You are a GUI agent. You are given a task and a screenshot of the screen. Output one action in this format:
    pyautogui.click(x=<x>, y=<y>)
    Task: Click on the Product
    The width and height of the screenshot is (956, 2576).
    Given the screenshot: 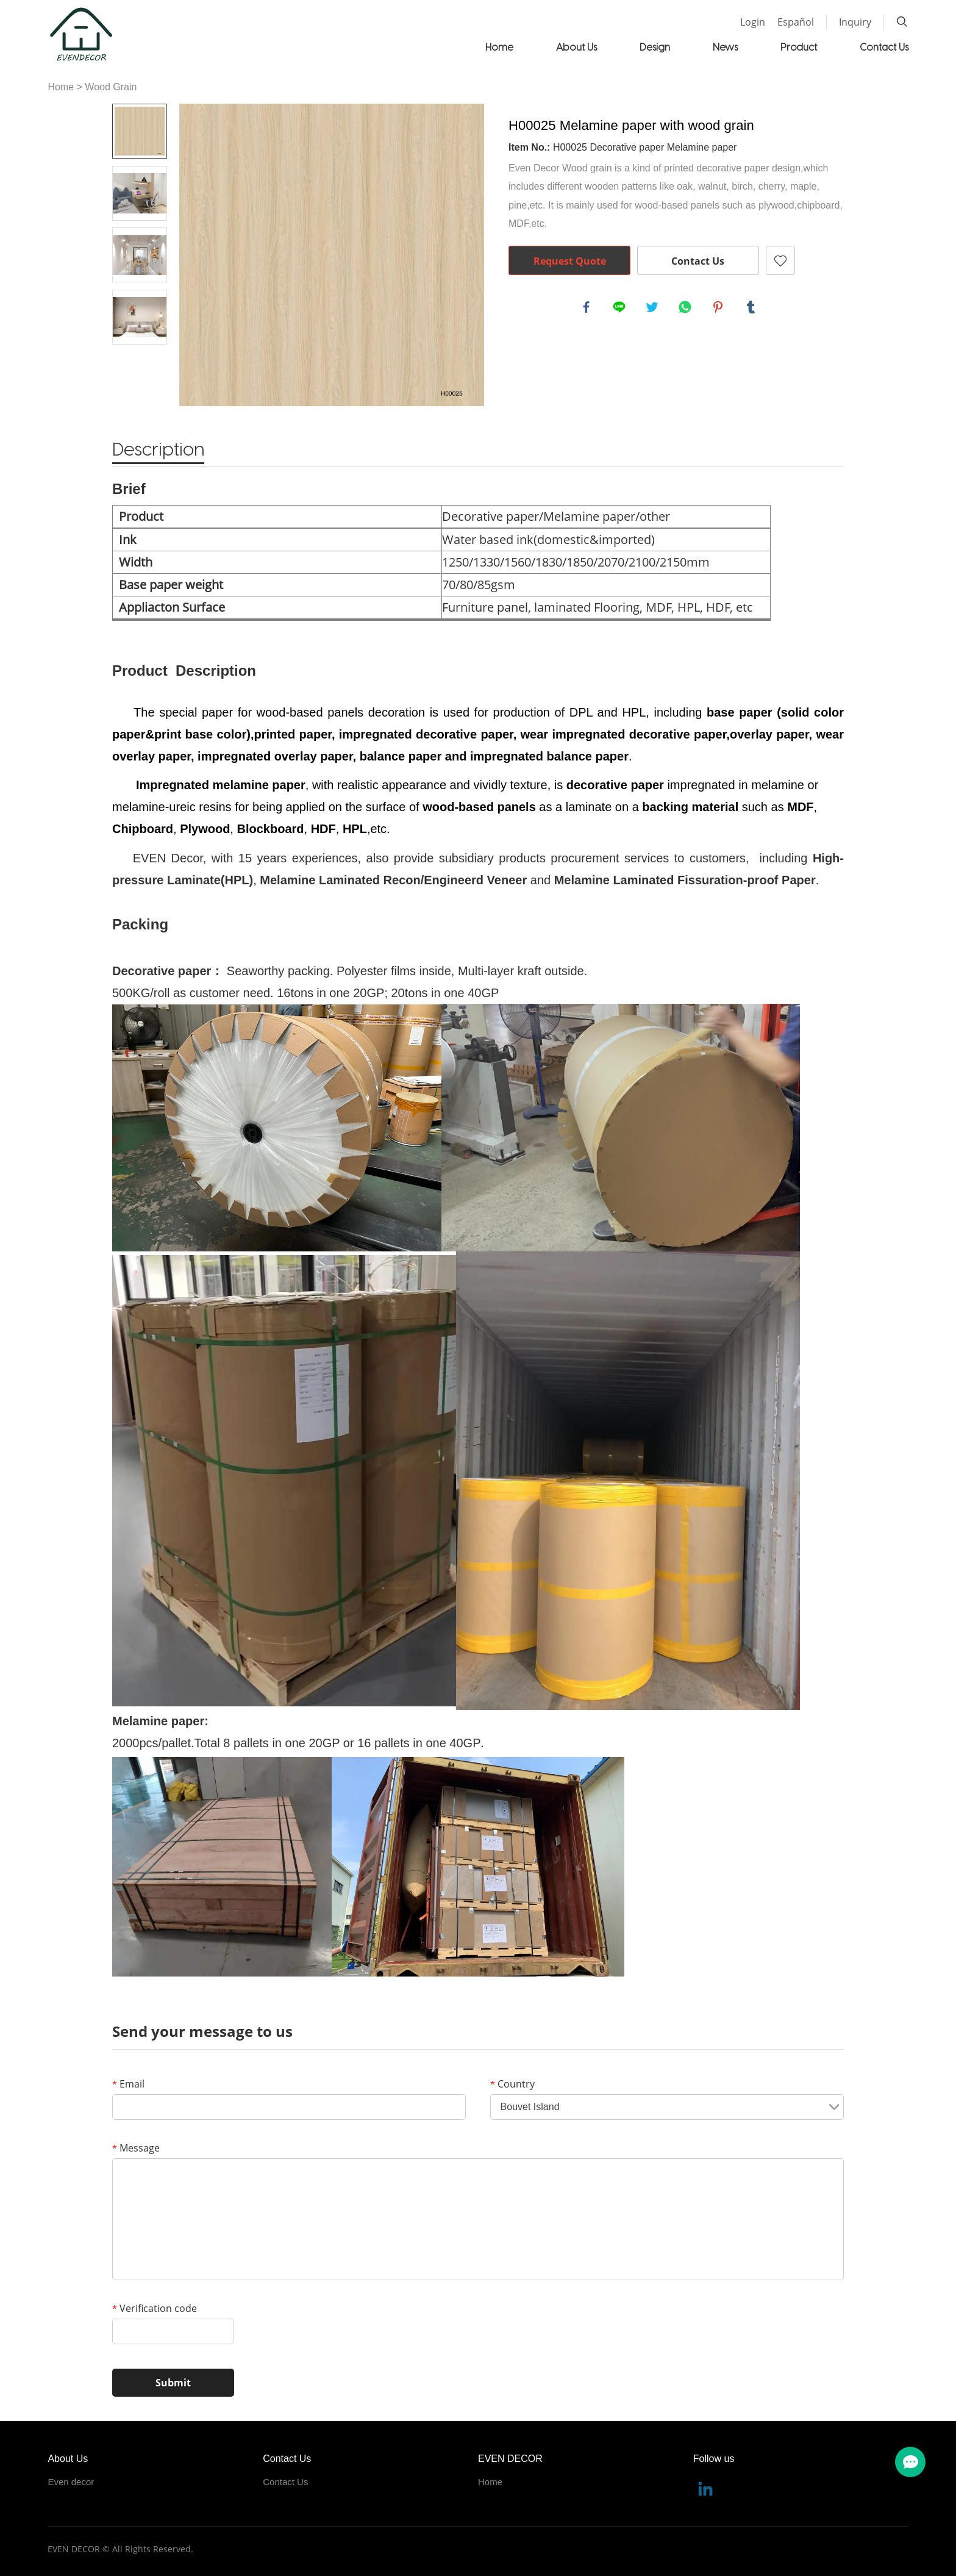 What is the action you would take?
    pyautogui.click(x=798, y=46)
    